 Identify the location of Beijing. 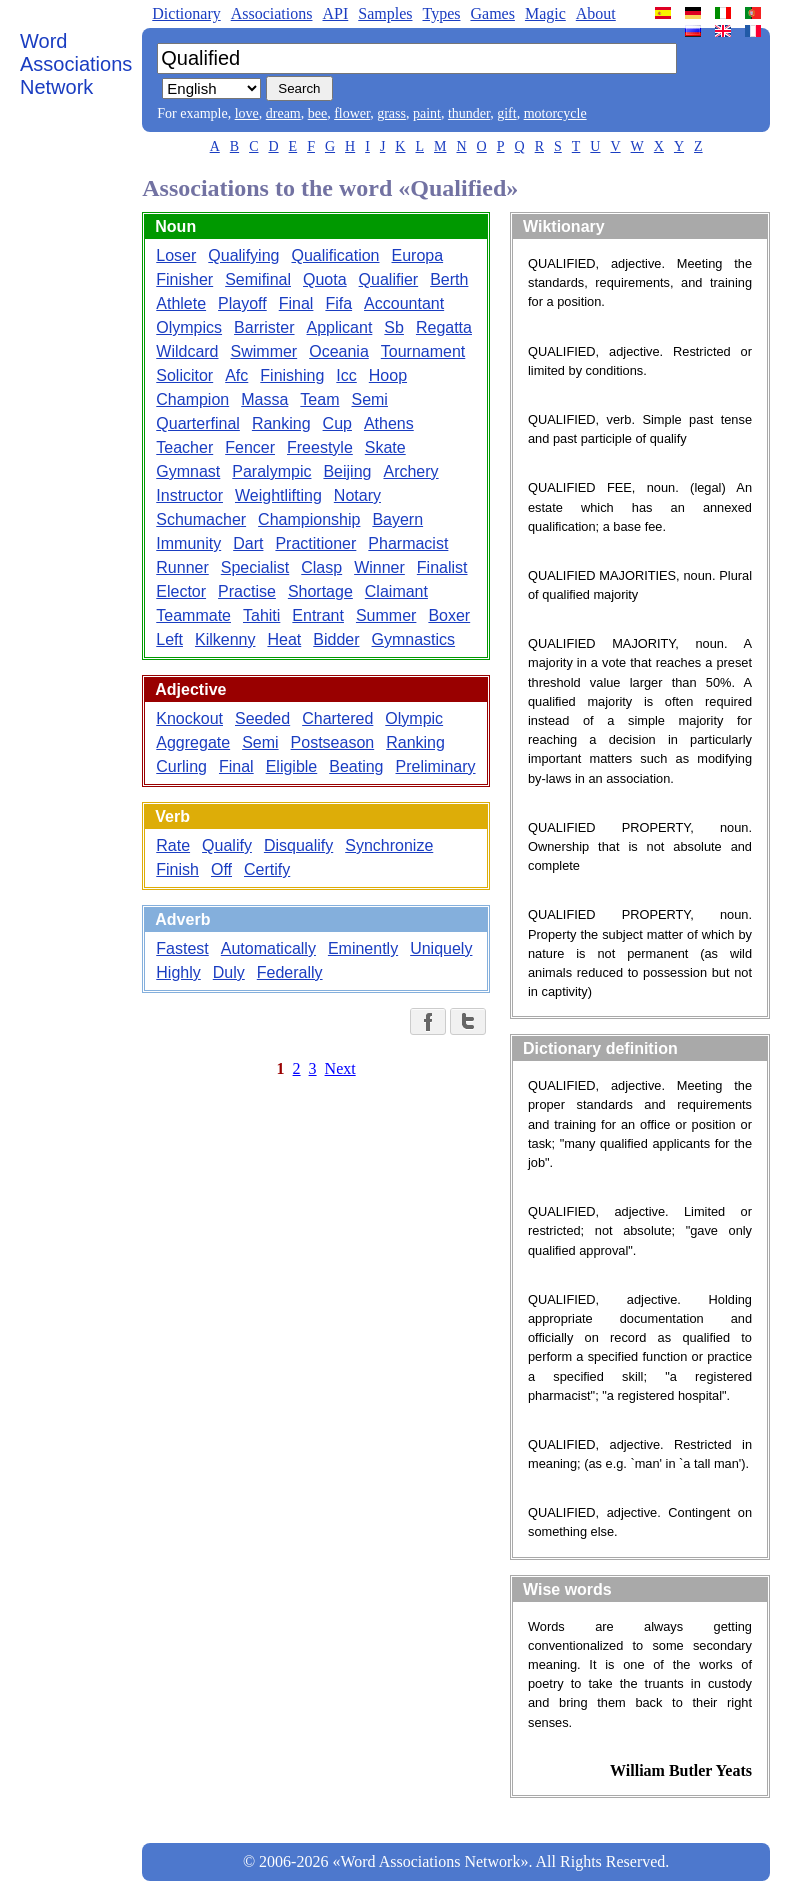
(347, 471).